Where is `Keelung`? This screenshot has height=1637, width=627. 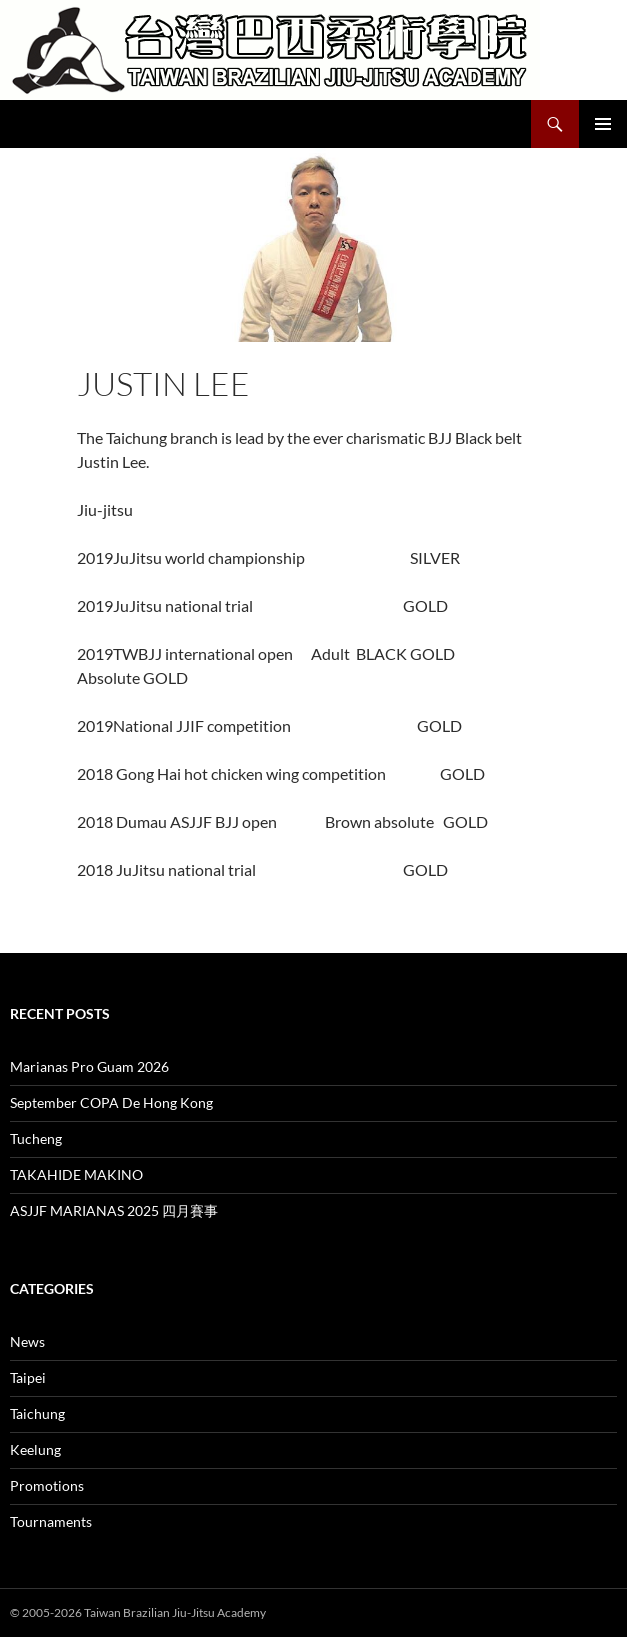
Keelung is located at coordinates (35, 1449).